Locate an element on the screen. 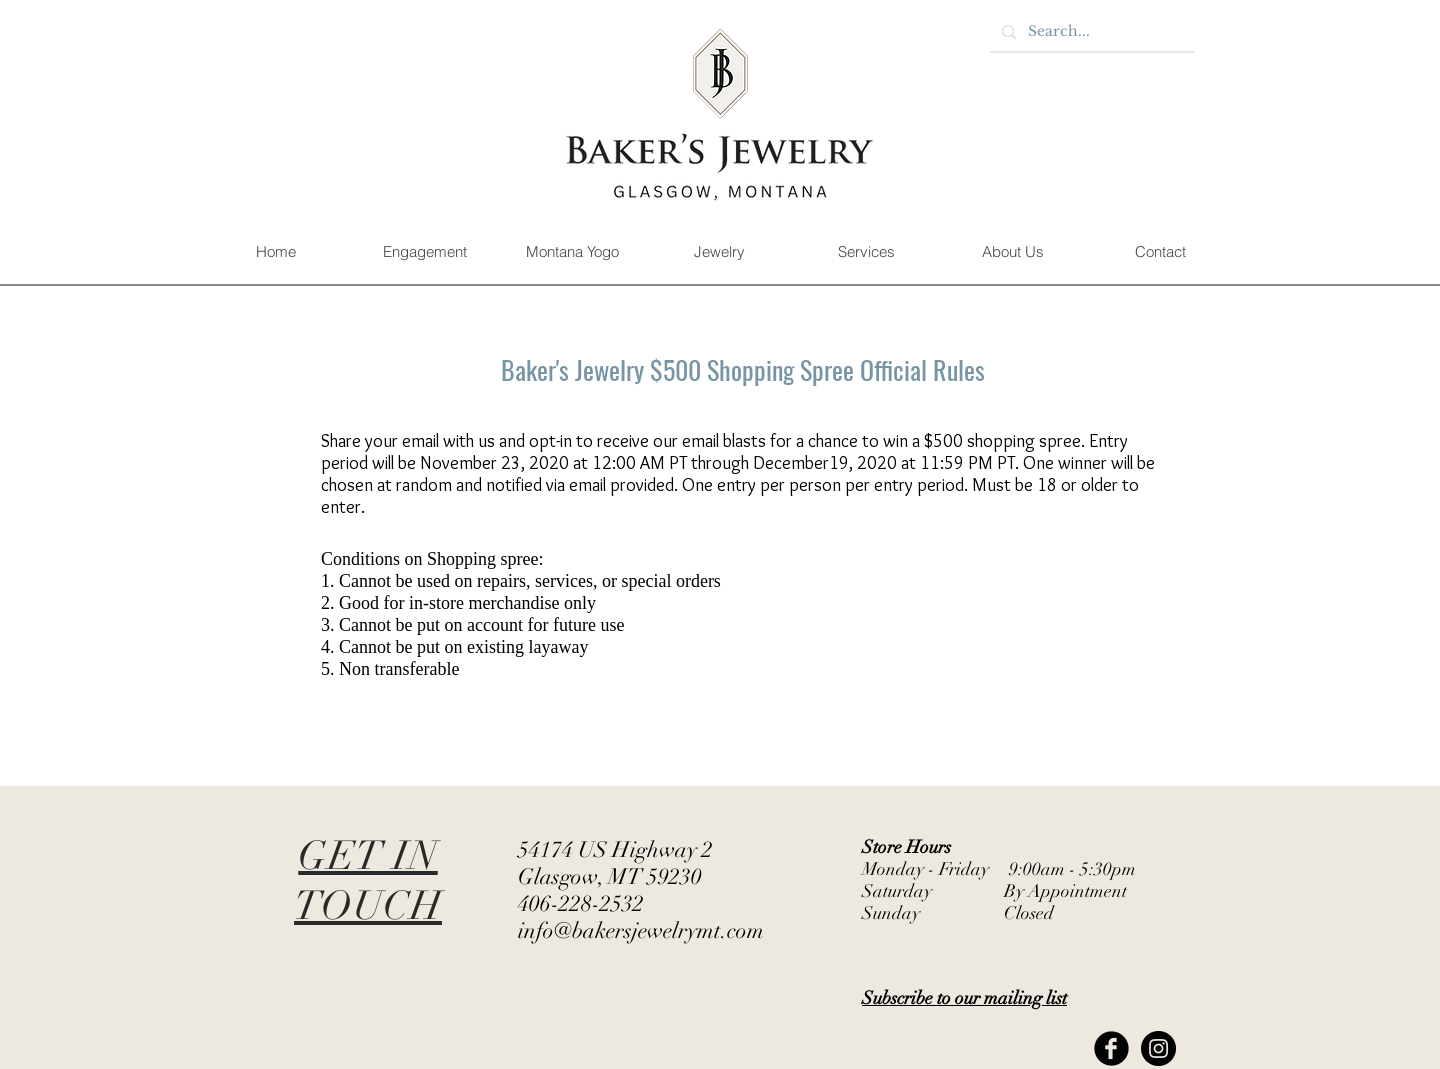 This screenshot has width=1440, height=1069. [Search...] is located at coordinates (1090, 32).